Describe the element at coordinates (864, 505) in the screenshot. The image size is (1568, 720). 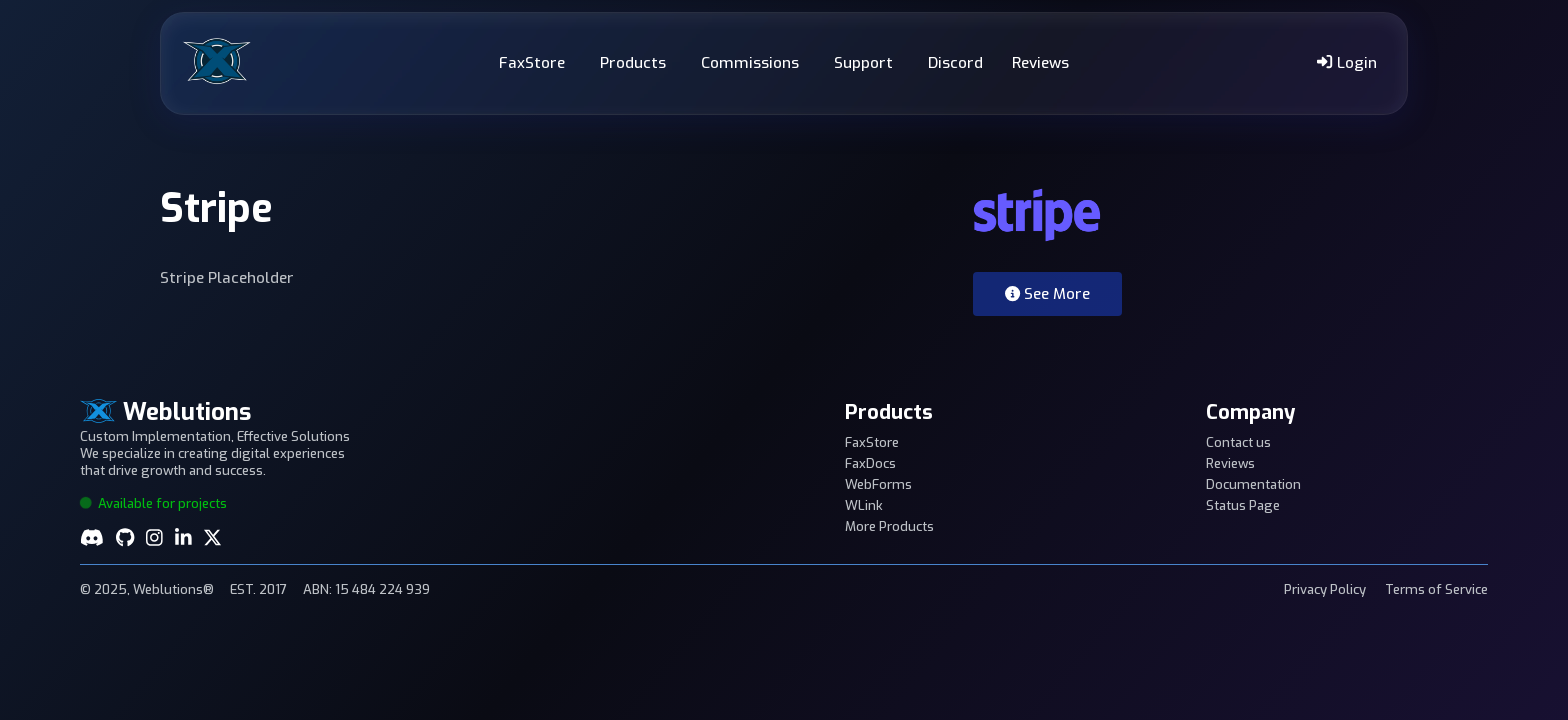
I see `WLink` at that location.